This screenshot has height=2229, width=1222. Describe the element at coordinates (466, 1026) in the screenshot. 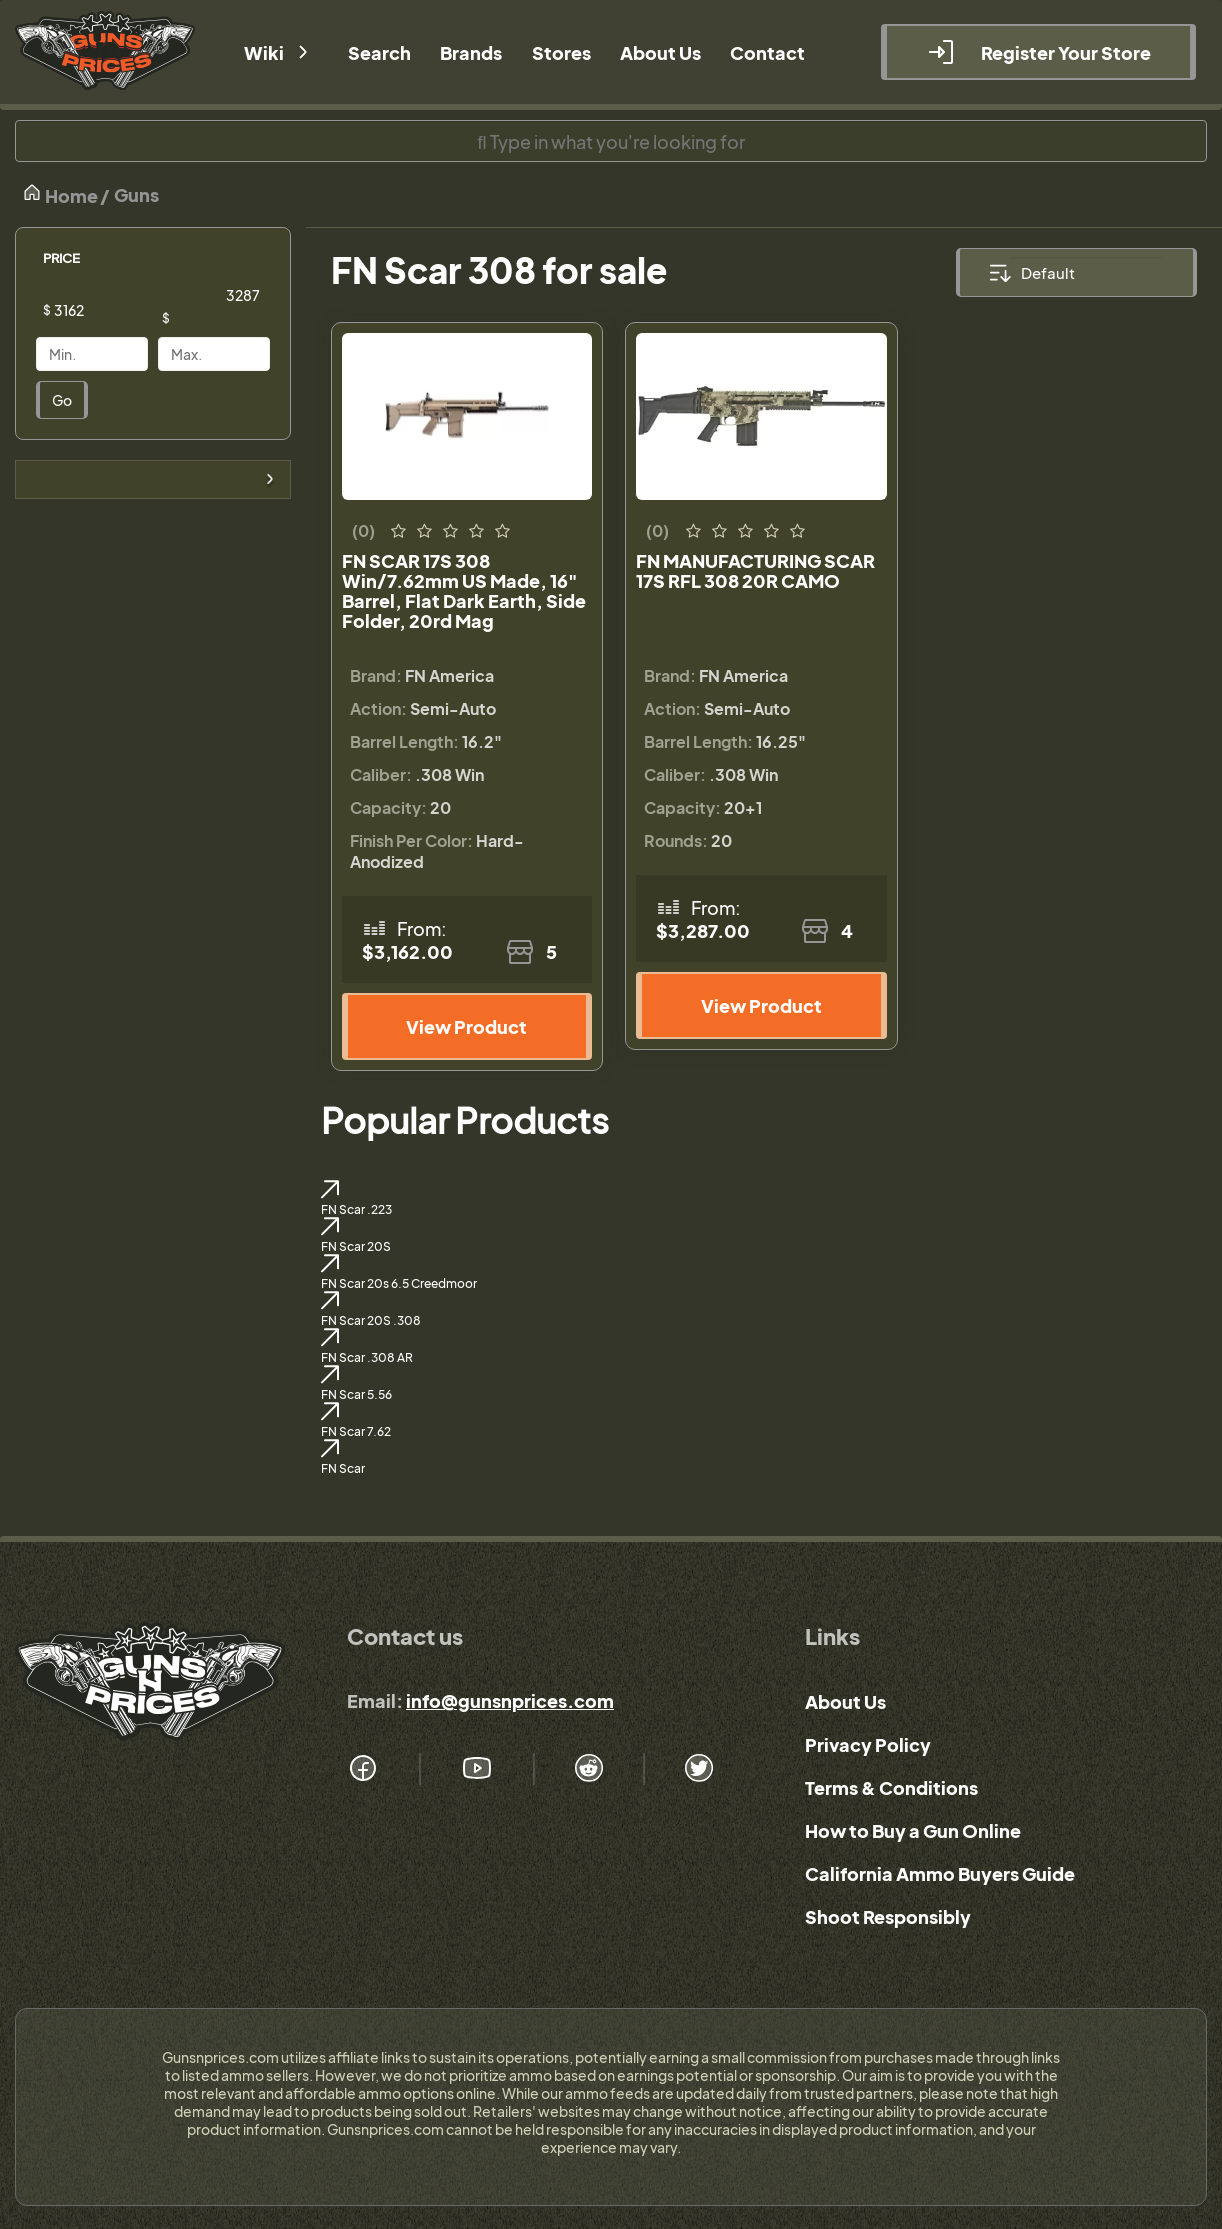

I see `View Product` at that location.